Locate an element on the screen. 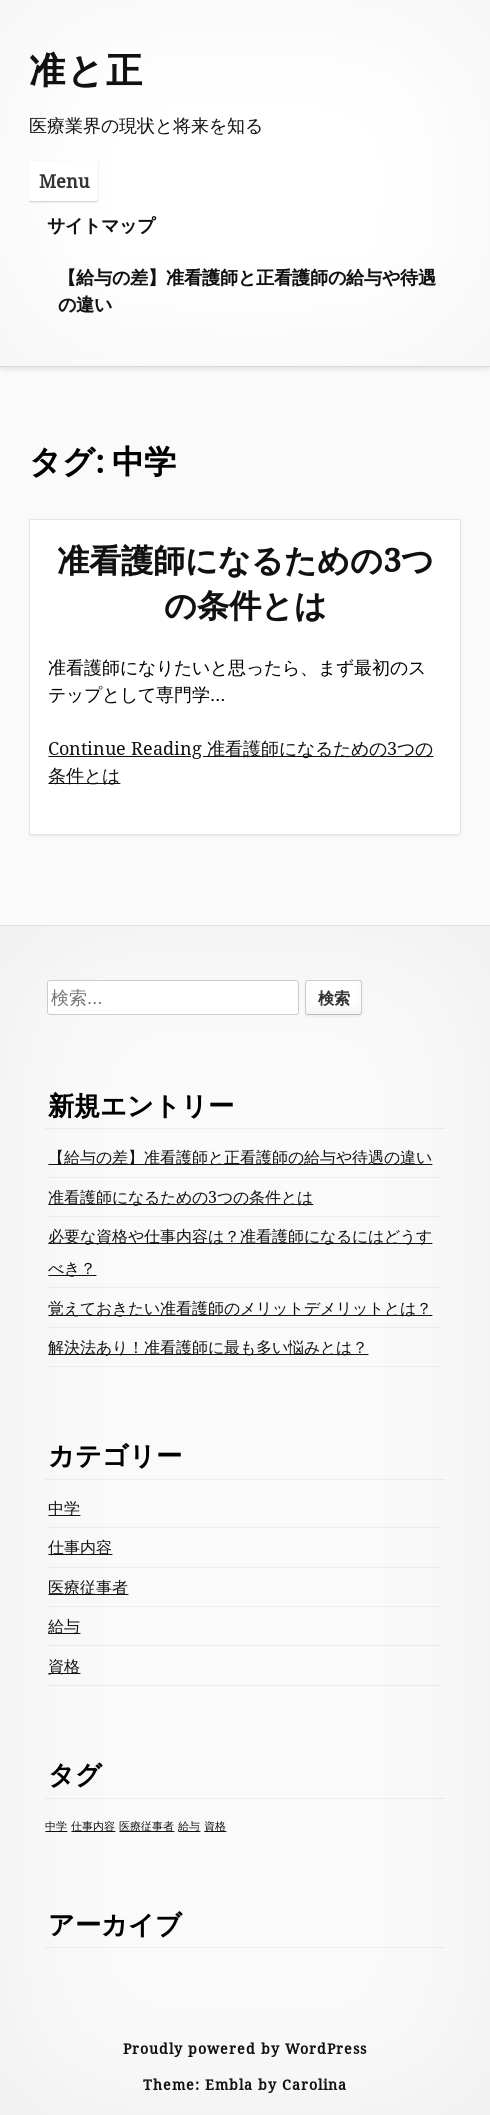 The height and width of the screenshot is (2115, 490). 仕事内容 is located at coordinates (80, 1547).